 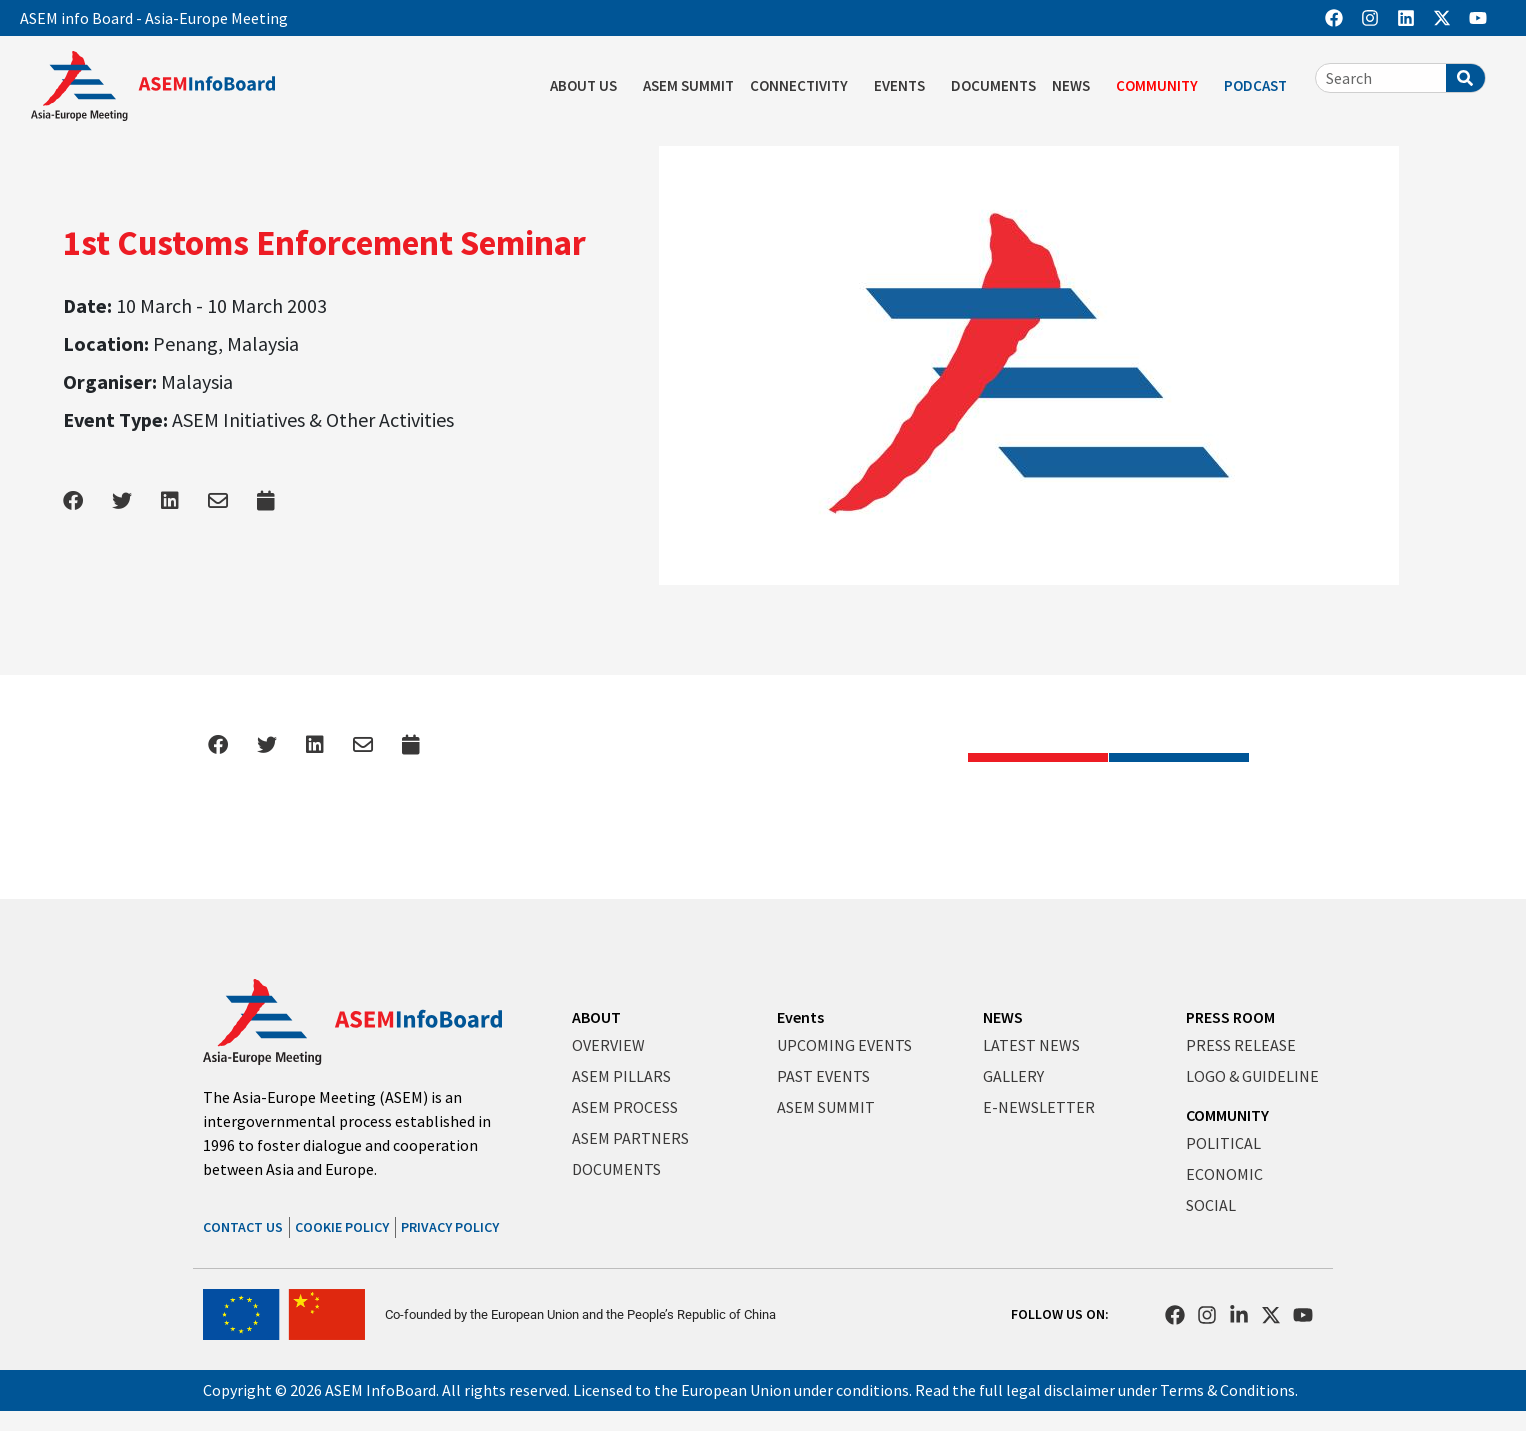 What do you see at coordinates (904, 86) in the screenshot?
I see `EVENTS` at bounding box center [904, 86].